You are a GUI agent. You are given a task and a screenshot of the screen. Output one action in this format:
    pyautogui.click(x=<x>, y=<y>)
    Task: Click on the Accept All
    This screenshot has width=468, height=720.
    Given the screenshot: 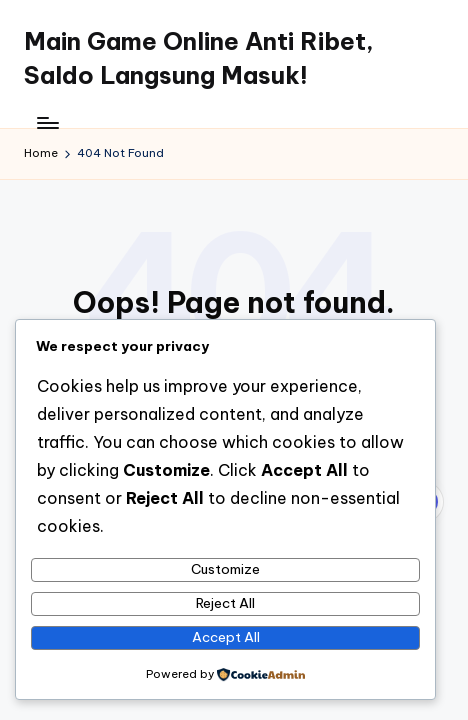 What is the action you would take?
    pyautogui.click(x=226, y=637)
    